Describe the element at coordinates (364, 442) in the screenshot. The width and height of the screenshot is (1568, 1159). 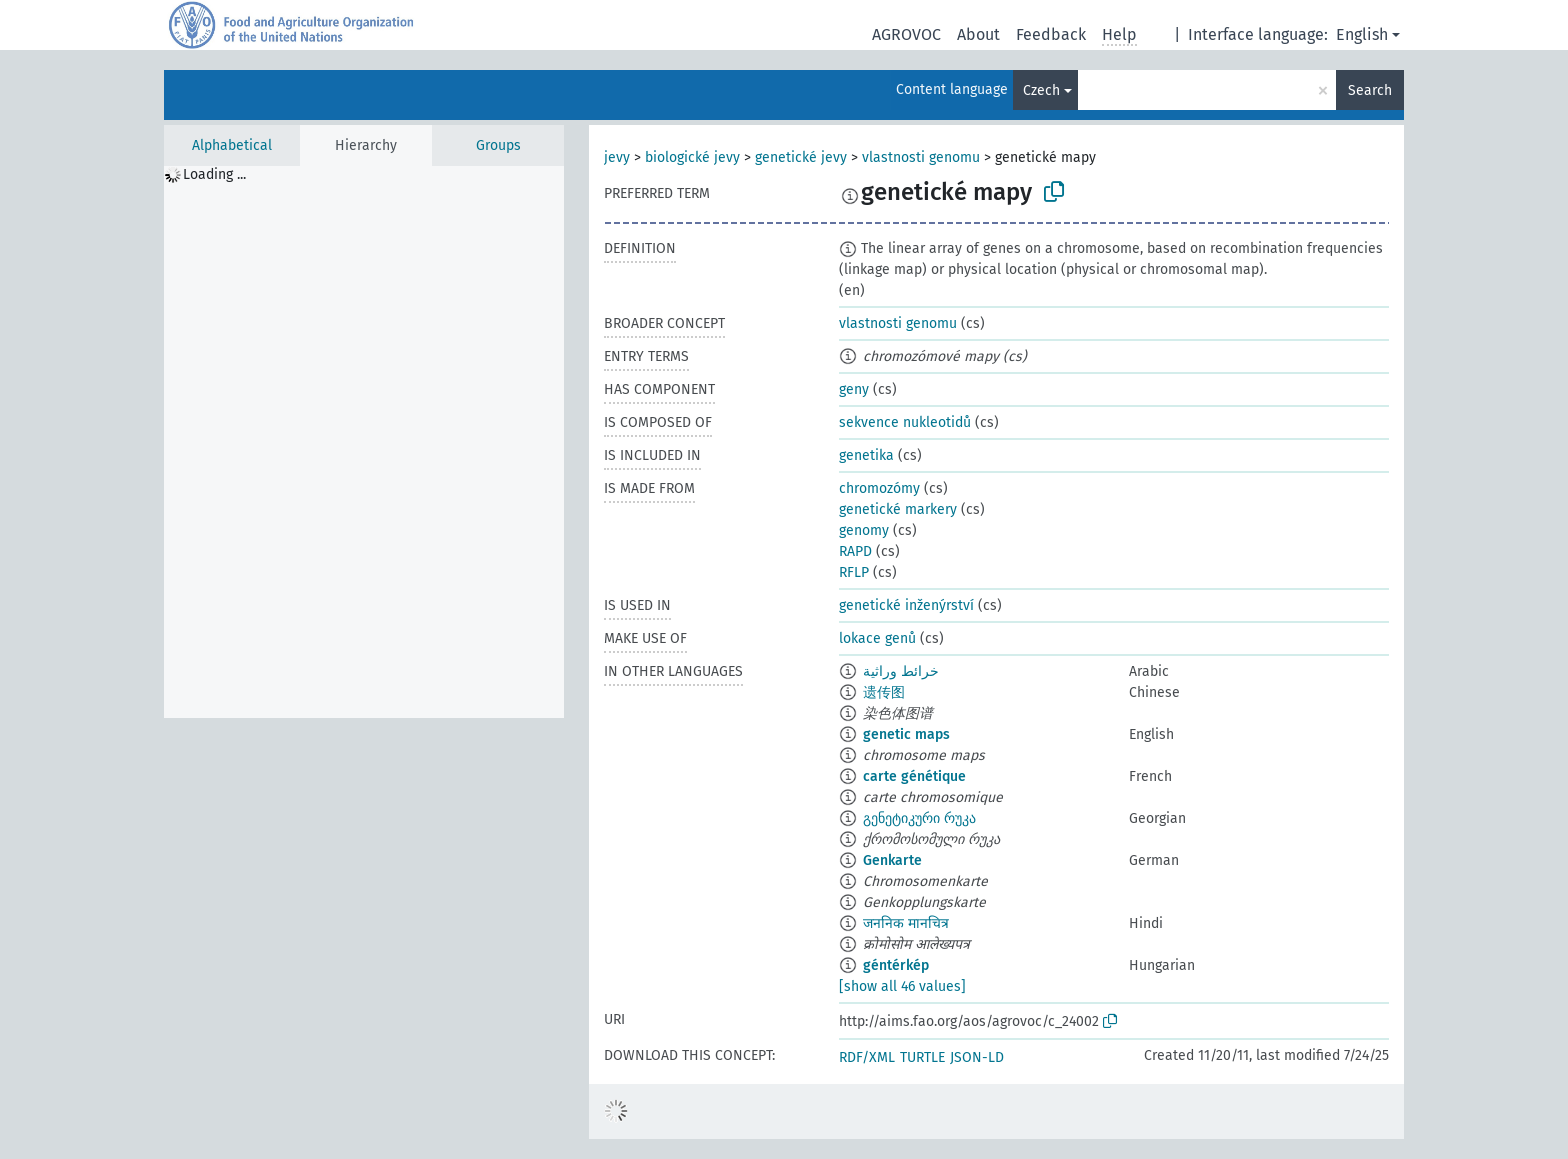
I see `[tree]` at that location.